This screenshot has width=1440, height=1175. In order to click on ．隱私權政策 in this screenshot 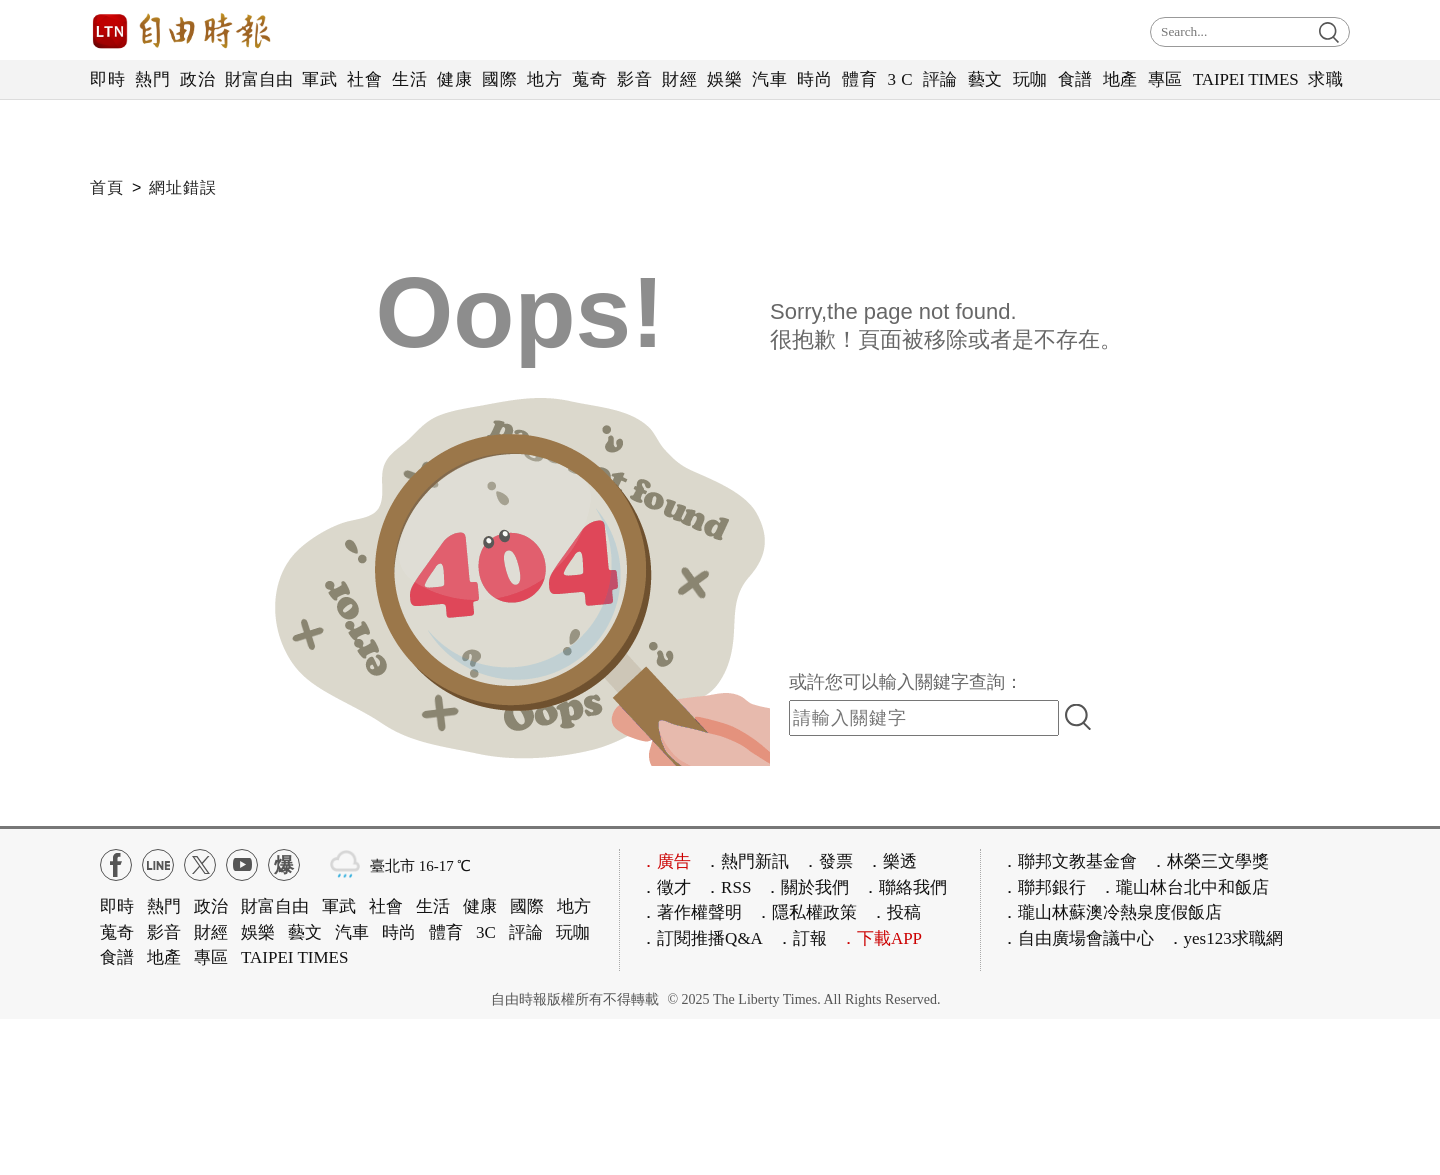, I will do `click(806, 912)`.